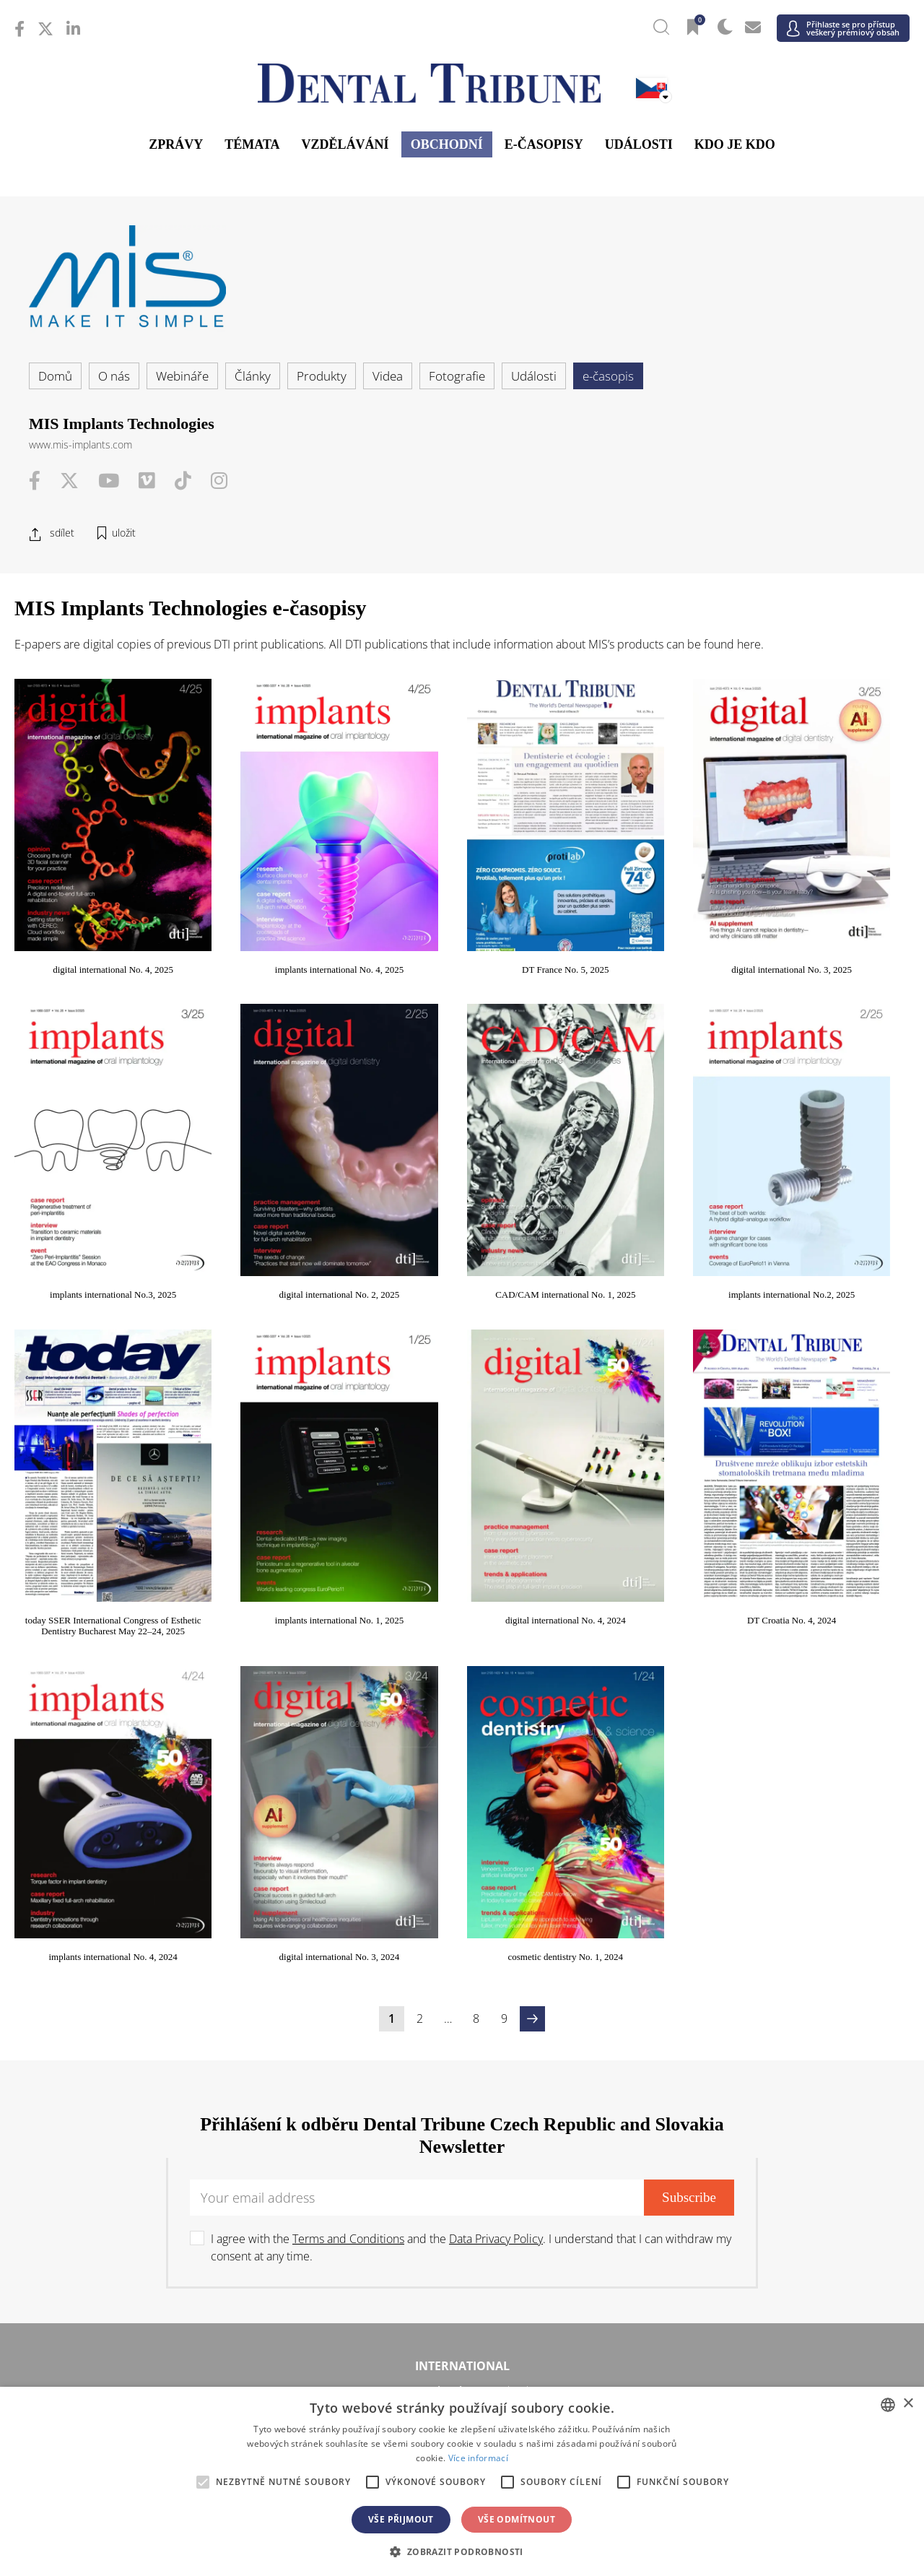 Image resolution: width=924 pixels, height=2576 pixels. What do you see at coordinates (639, 144) in the screenshot?
I see `Události` at bounding box center [639, 144].